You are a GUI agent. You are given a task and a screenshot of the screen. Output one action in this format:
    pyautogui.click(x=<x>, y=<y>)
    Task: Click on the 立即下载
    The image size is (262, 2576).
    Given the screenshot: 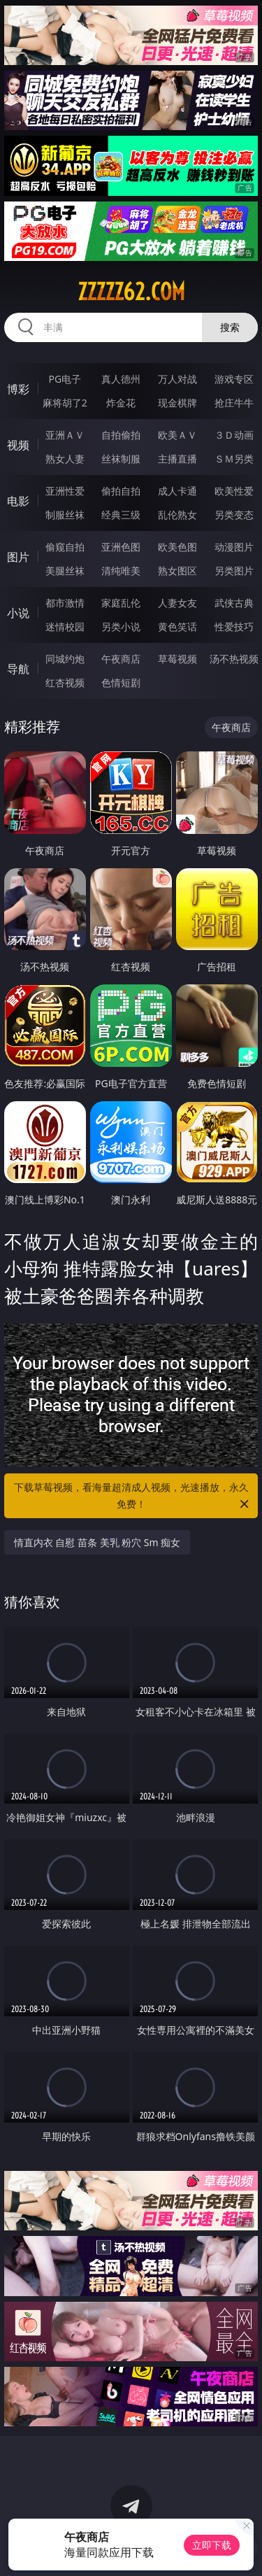 What is the action you would take?
    pyautogui.click(x=211, y=2545)
    